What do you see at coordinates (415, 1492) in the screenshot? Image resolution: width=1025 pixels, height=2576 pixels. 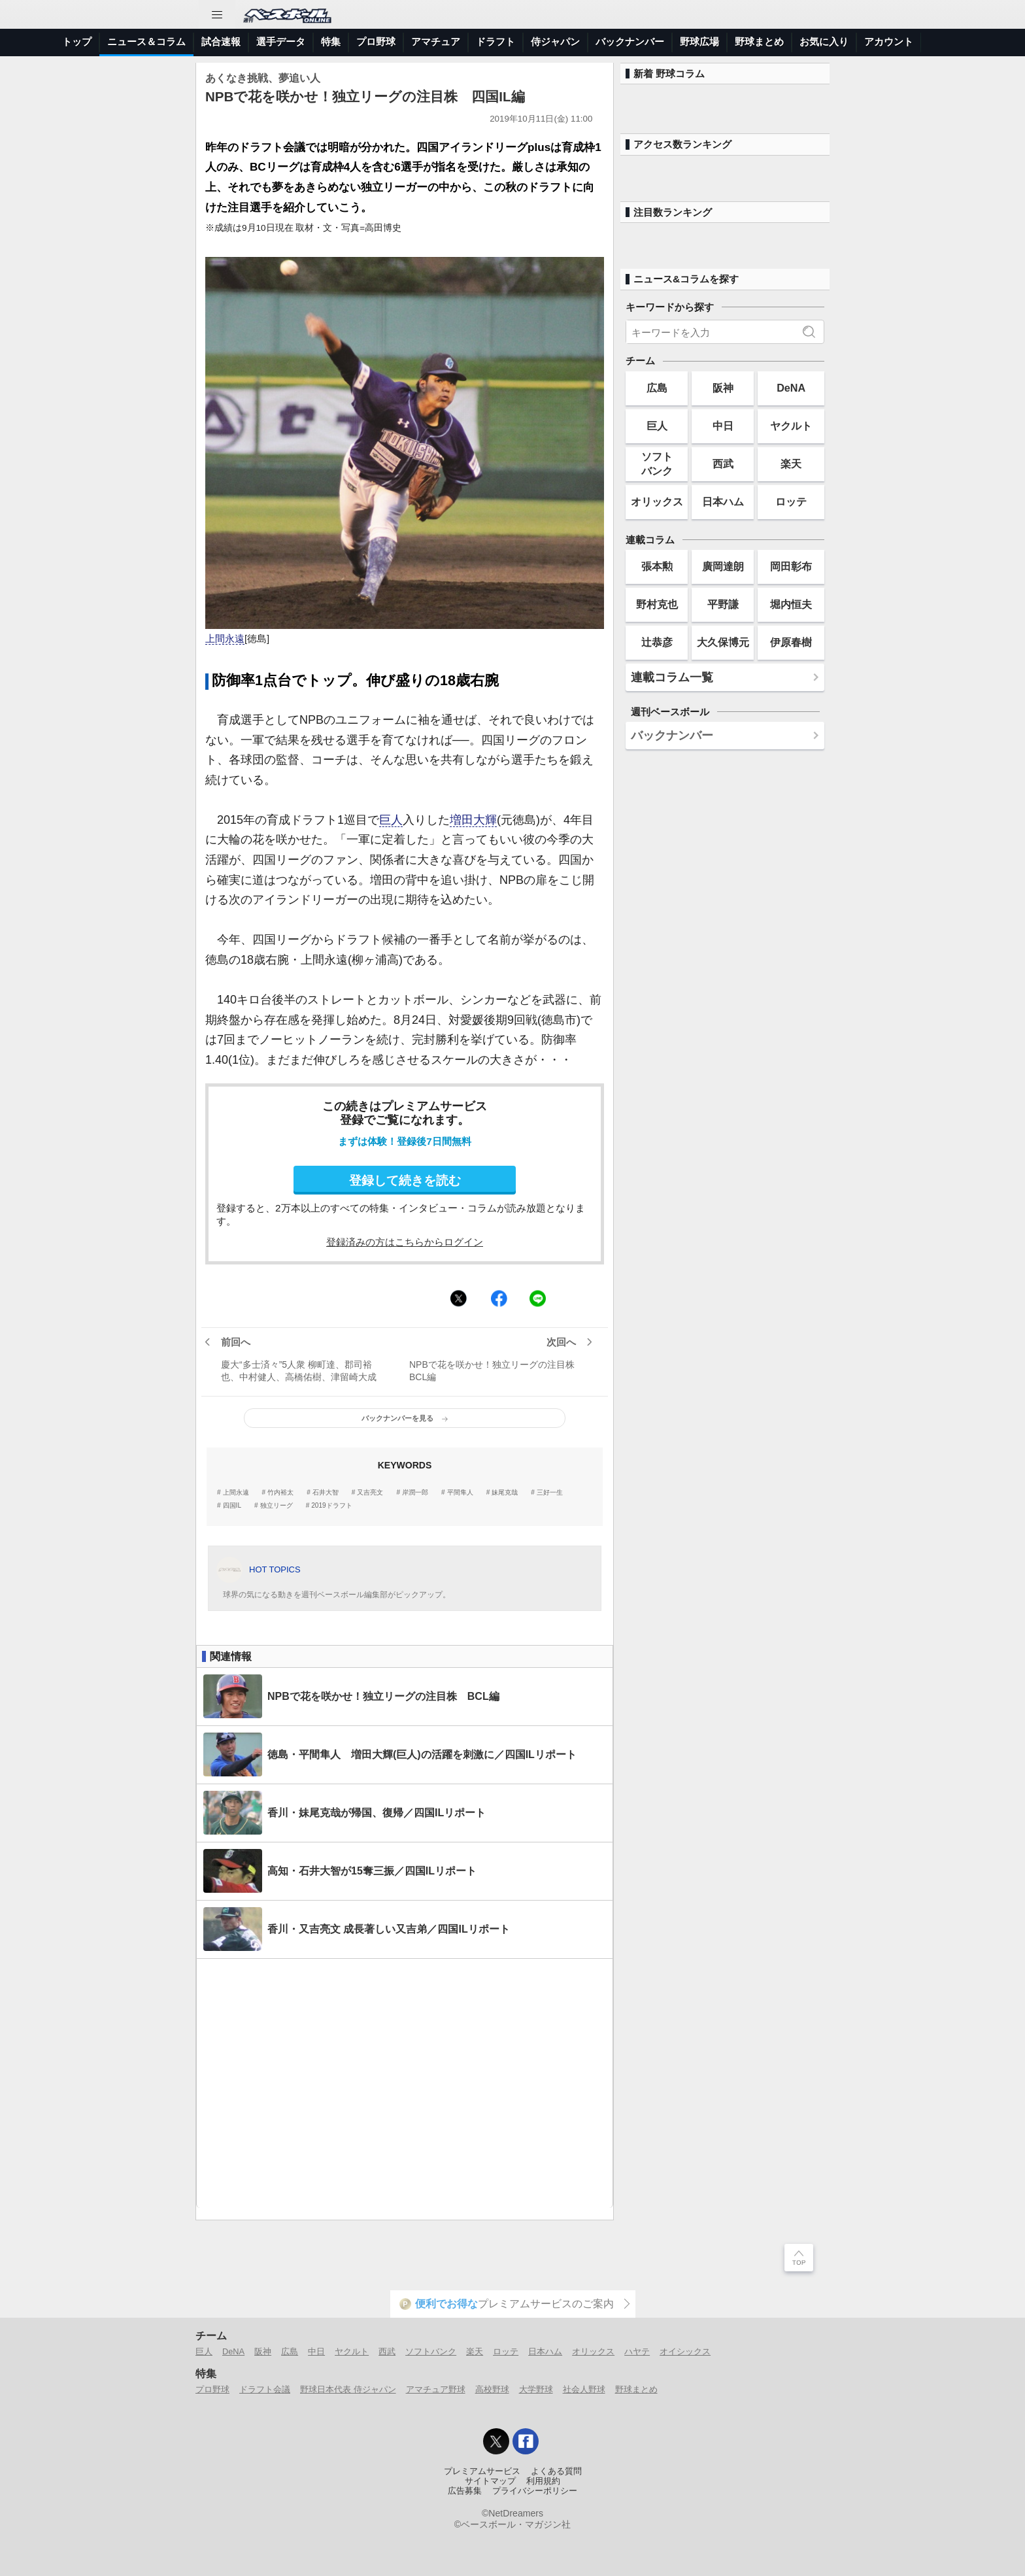 I see `岸潤一郎` at bounding box center [415, 1492].